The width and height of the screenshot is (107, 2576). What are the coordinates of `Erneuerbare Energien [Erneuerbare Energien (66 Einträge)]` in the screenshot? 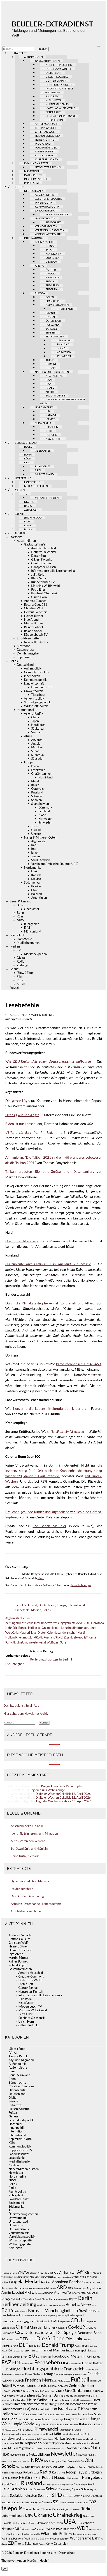 It's located at (10, 2357).